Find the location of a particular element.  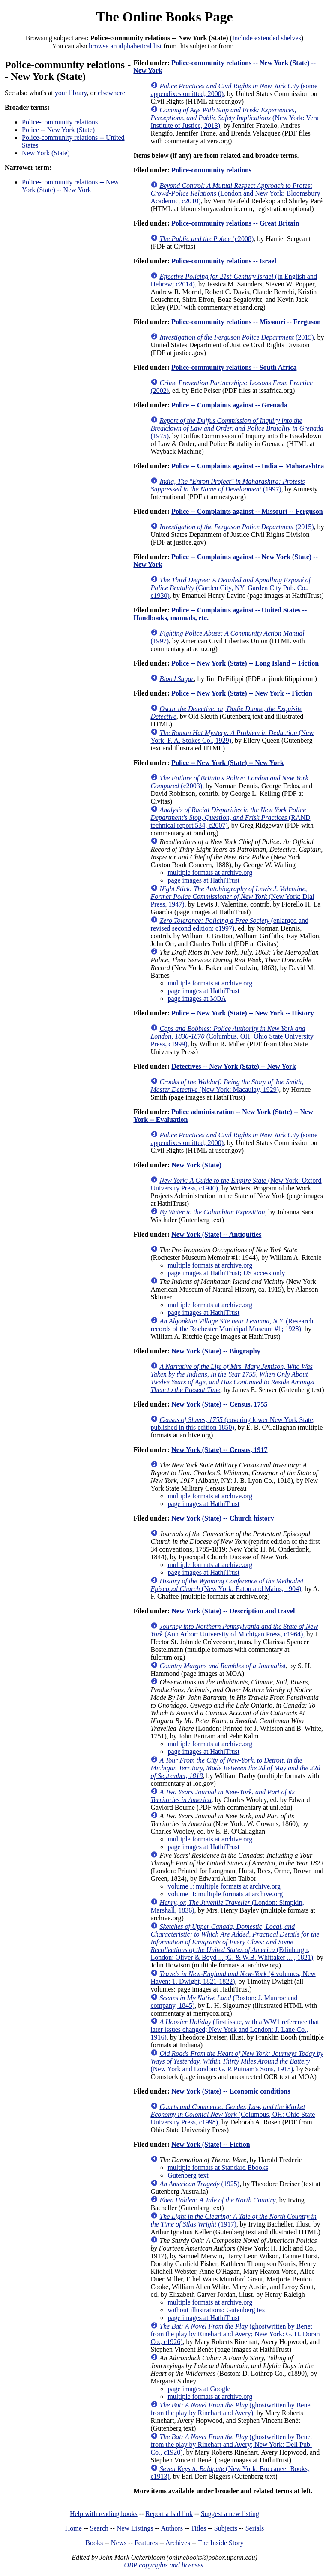

New Listings is located at coordinates (135, 2528).